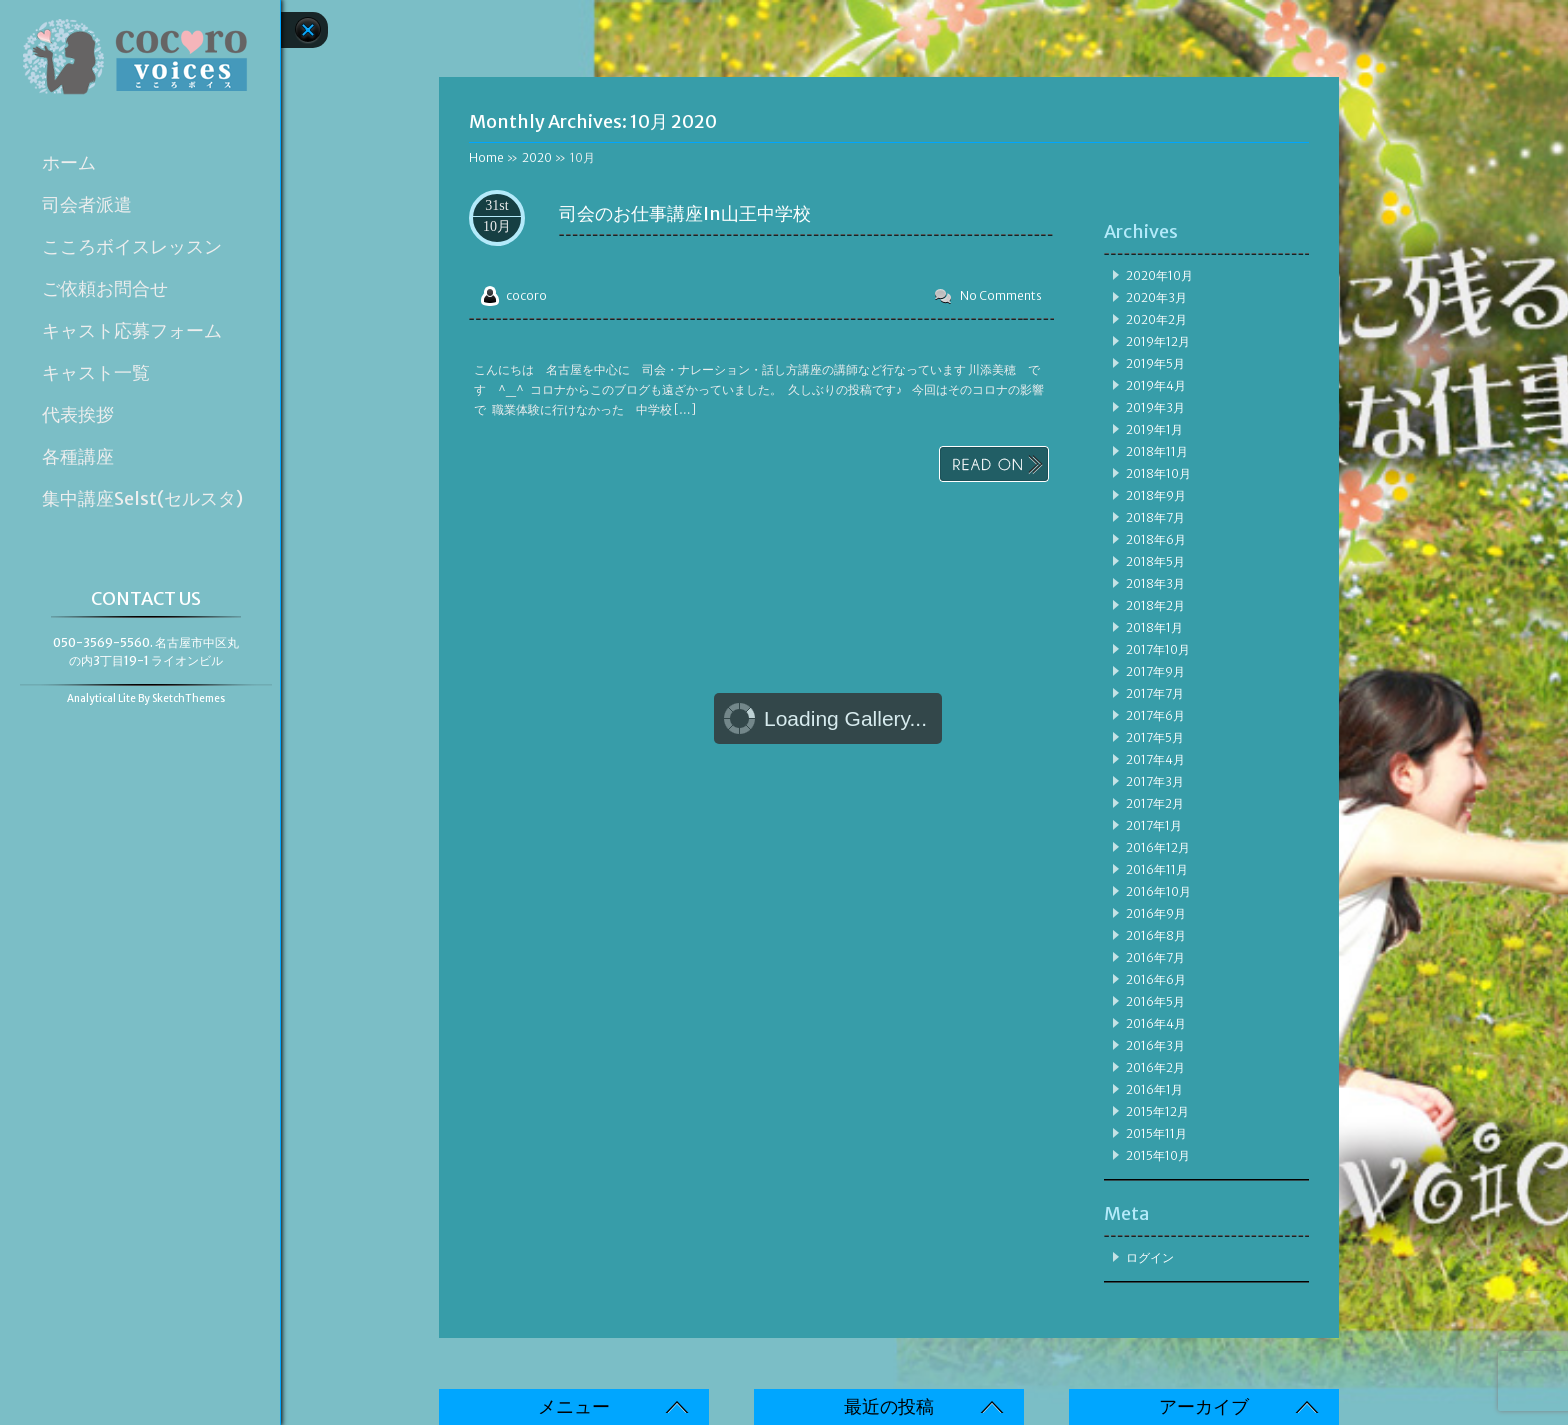 The width and height of the screenshot is (1568, 1425). What do you see at coordinates (1155, 737) in the screenshot?
I see `2017年5月` at bounding box center [1155, 737].